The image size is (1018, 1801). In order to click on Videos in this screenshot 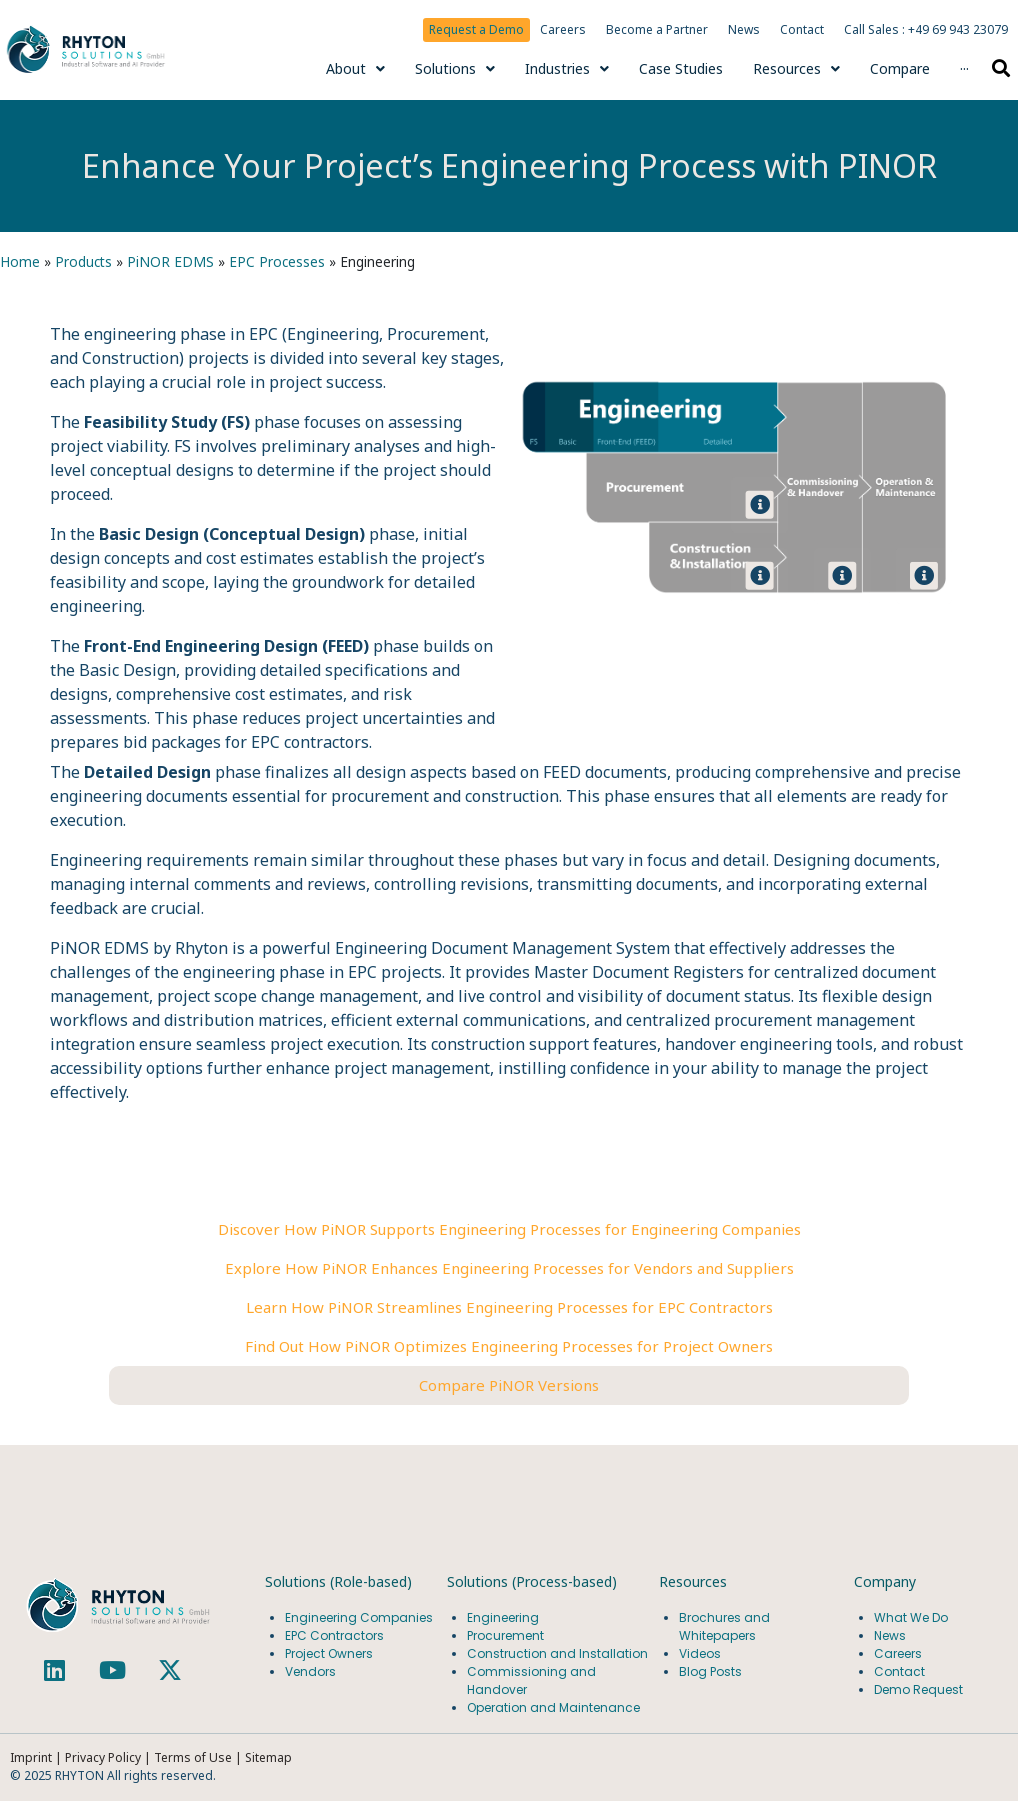, I will do `click(700, 1653)`.